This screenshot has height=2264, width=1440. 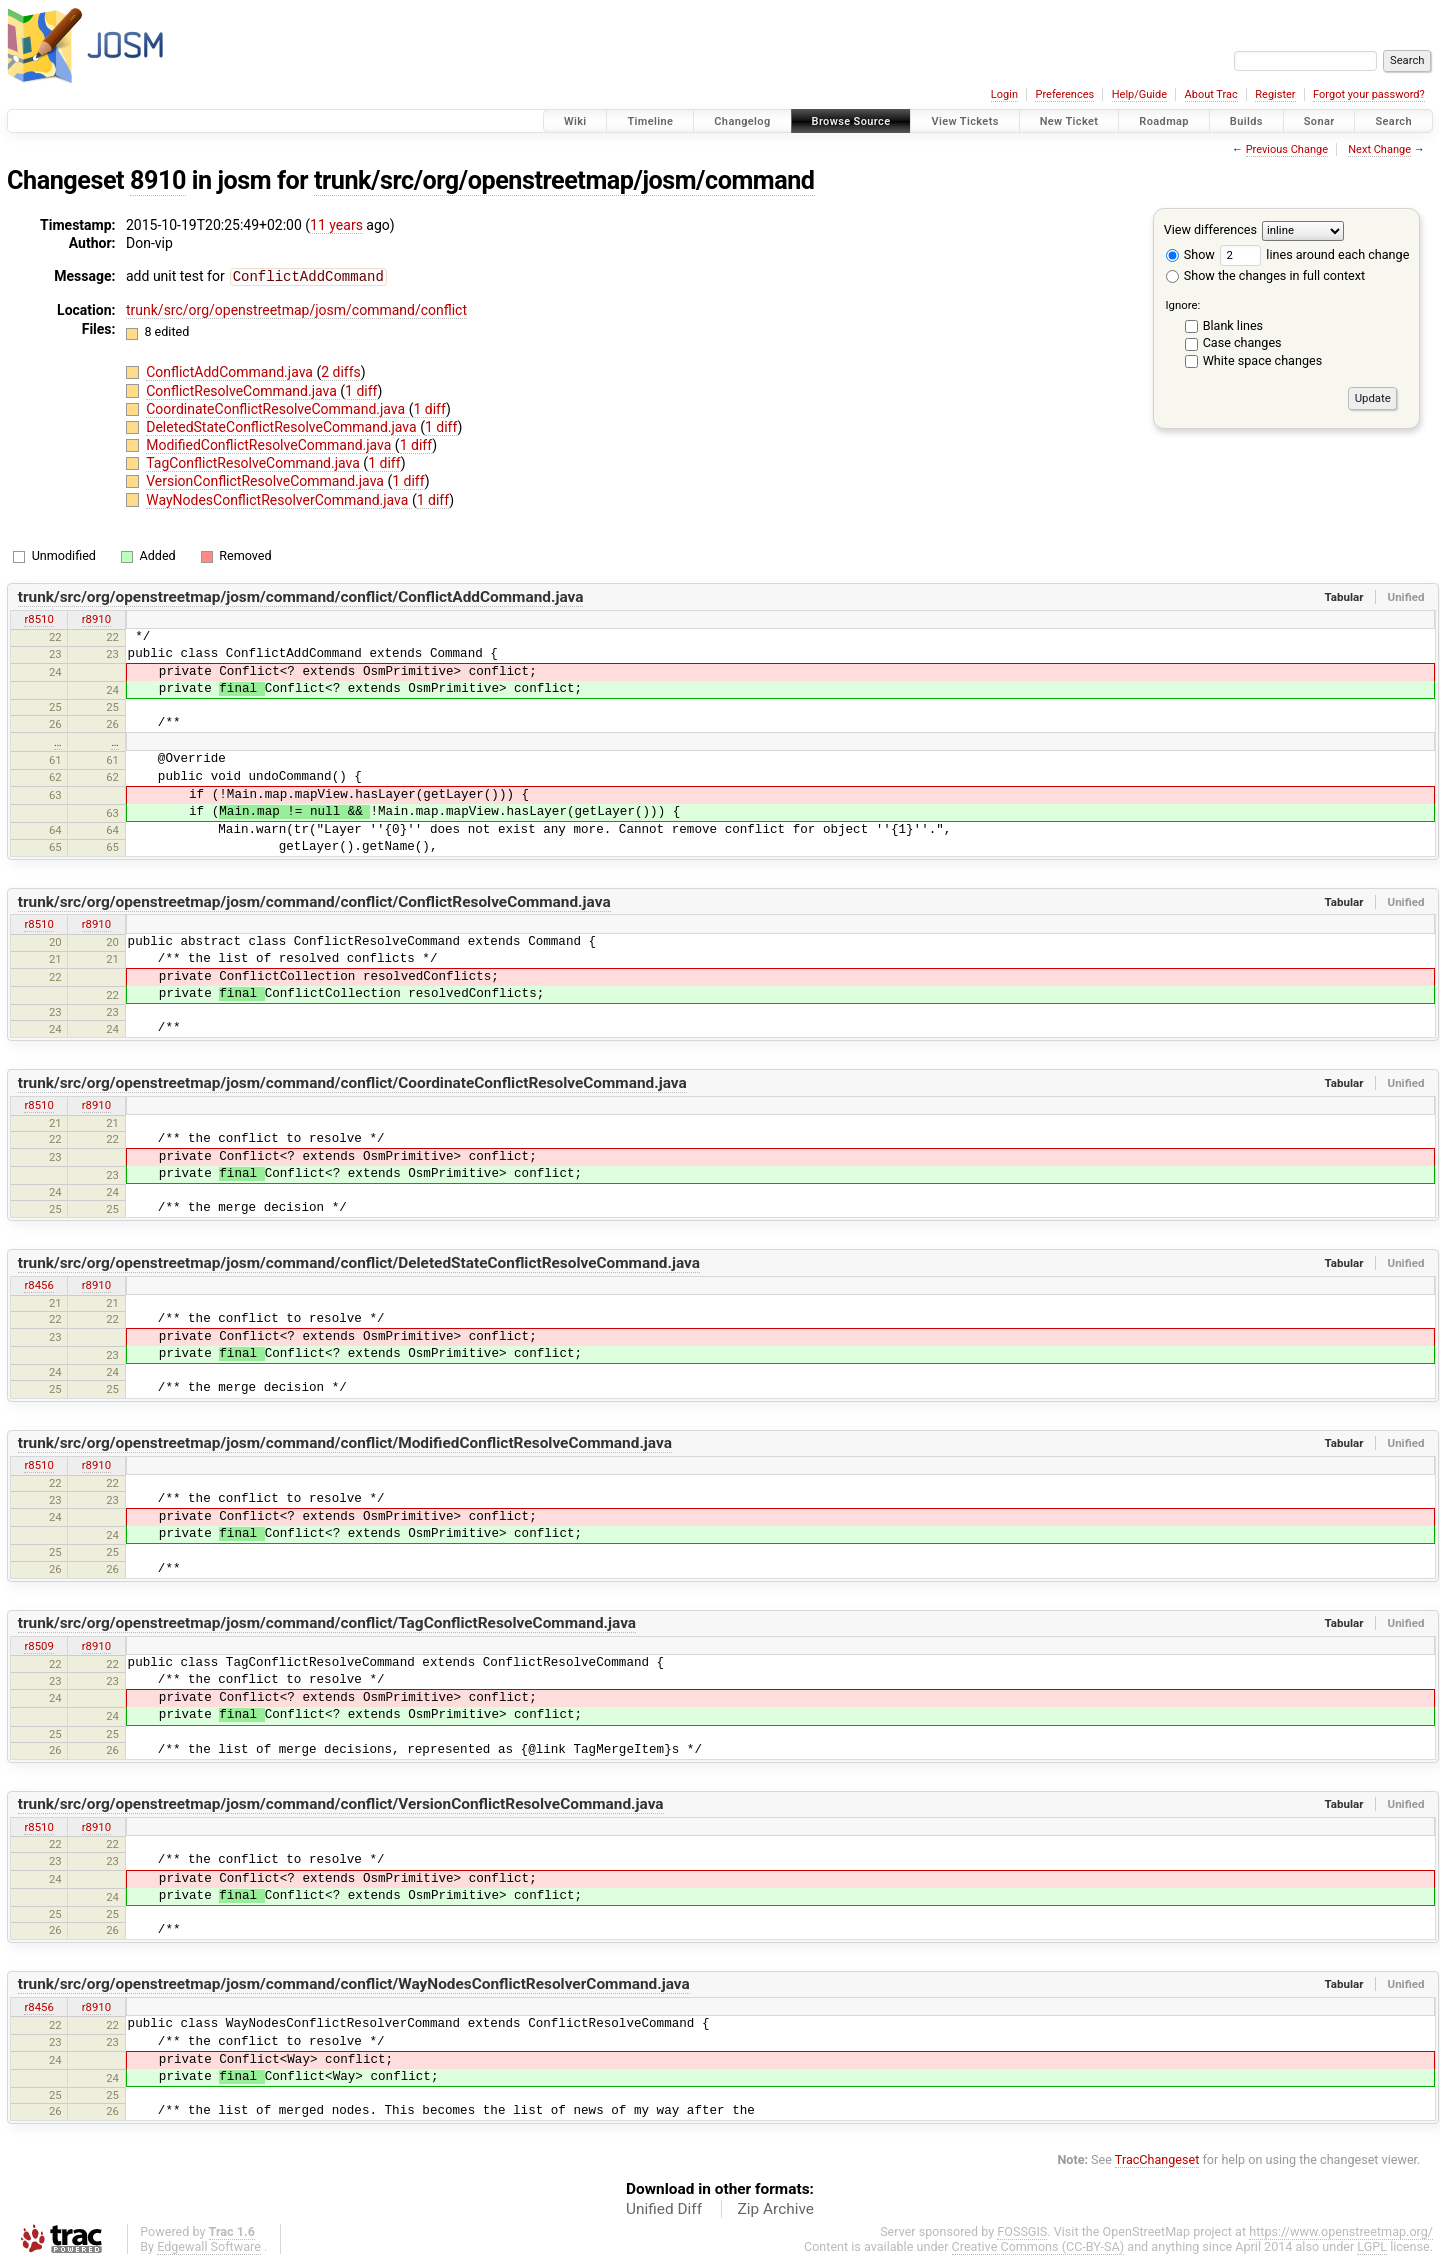 I want to click on trunk/src/org/openstreetmap/josm/command/conflict/ConflictResolveCommand.java, so click(x=314, y=901).